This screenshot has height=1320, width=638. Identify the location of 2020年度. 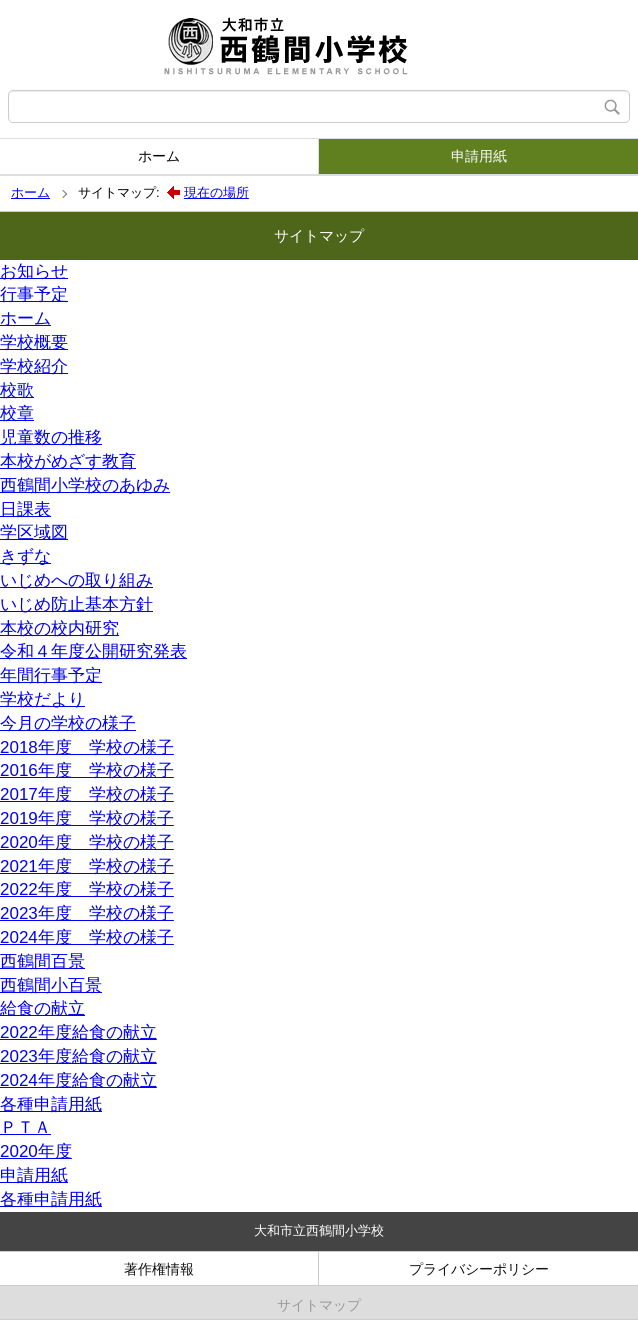
(36, 1151).